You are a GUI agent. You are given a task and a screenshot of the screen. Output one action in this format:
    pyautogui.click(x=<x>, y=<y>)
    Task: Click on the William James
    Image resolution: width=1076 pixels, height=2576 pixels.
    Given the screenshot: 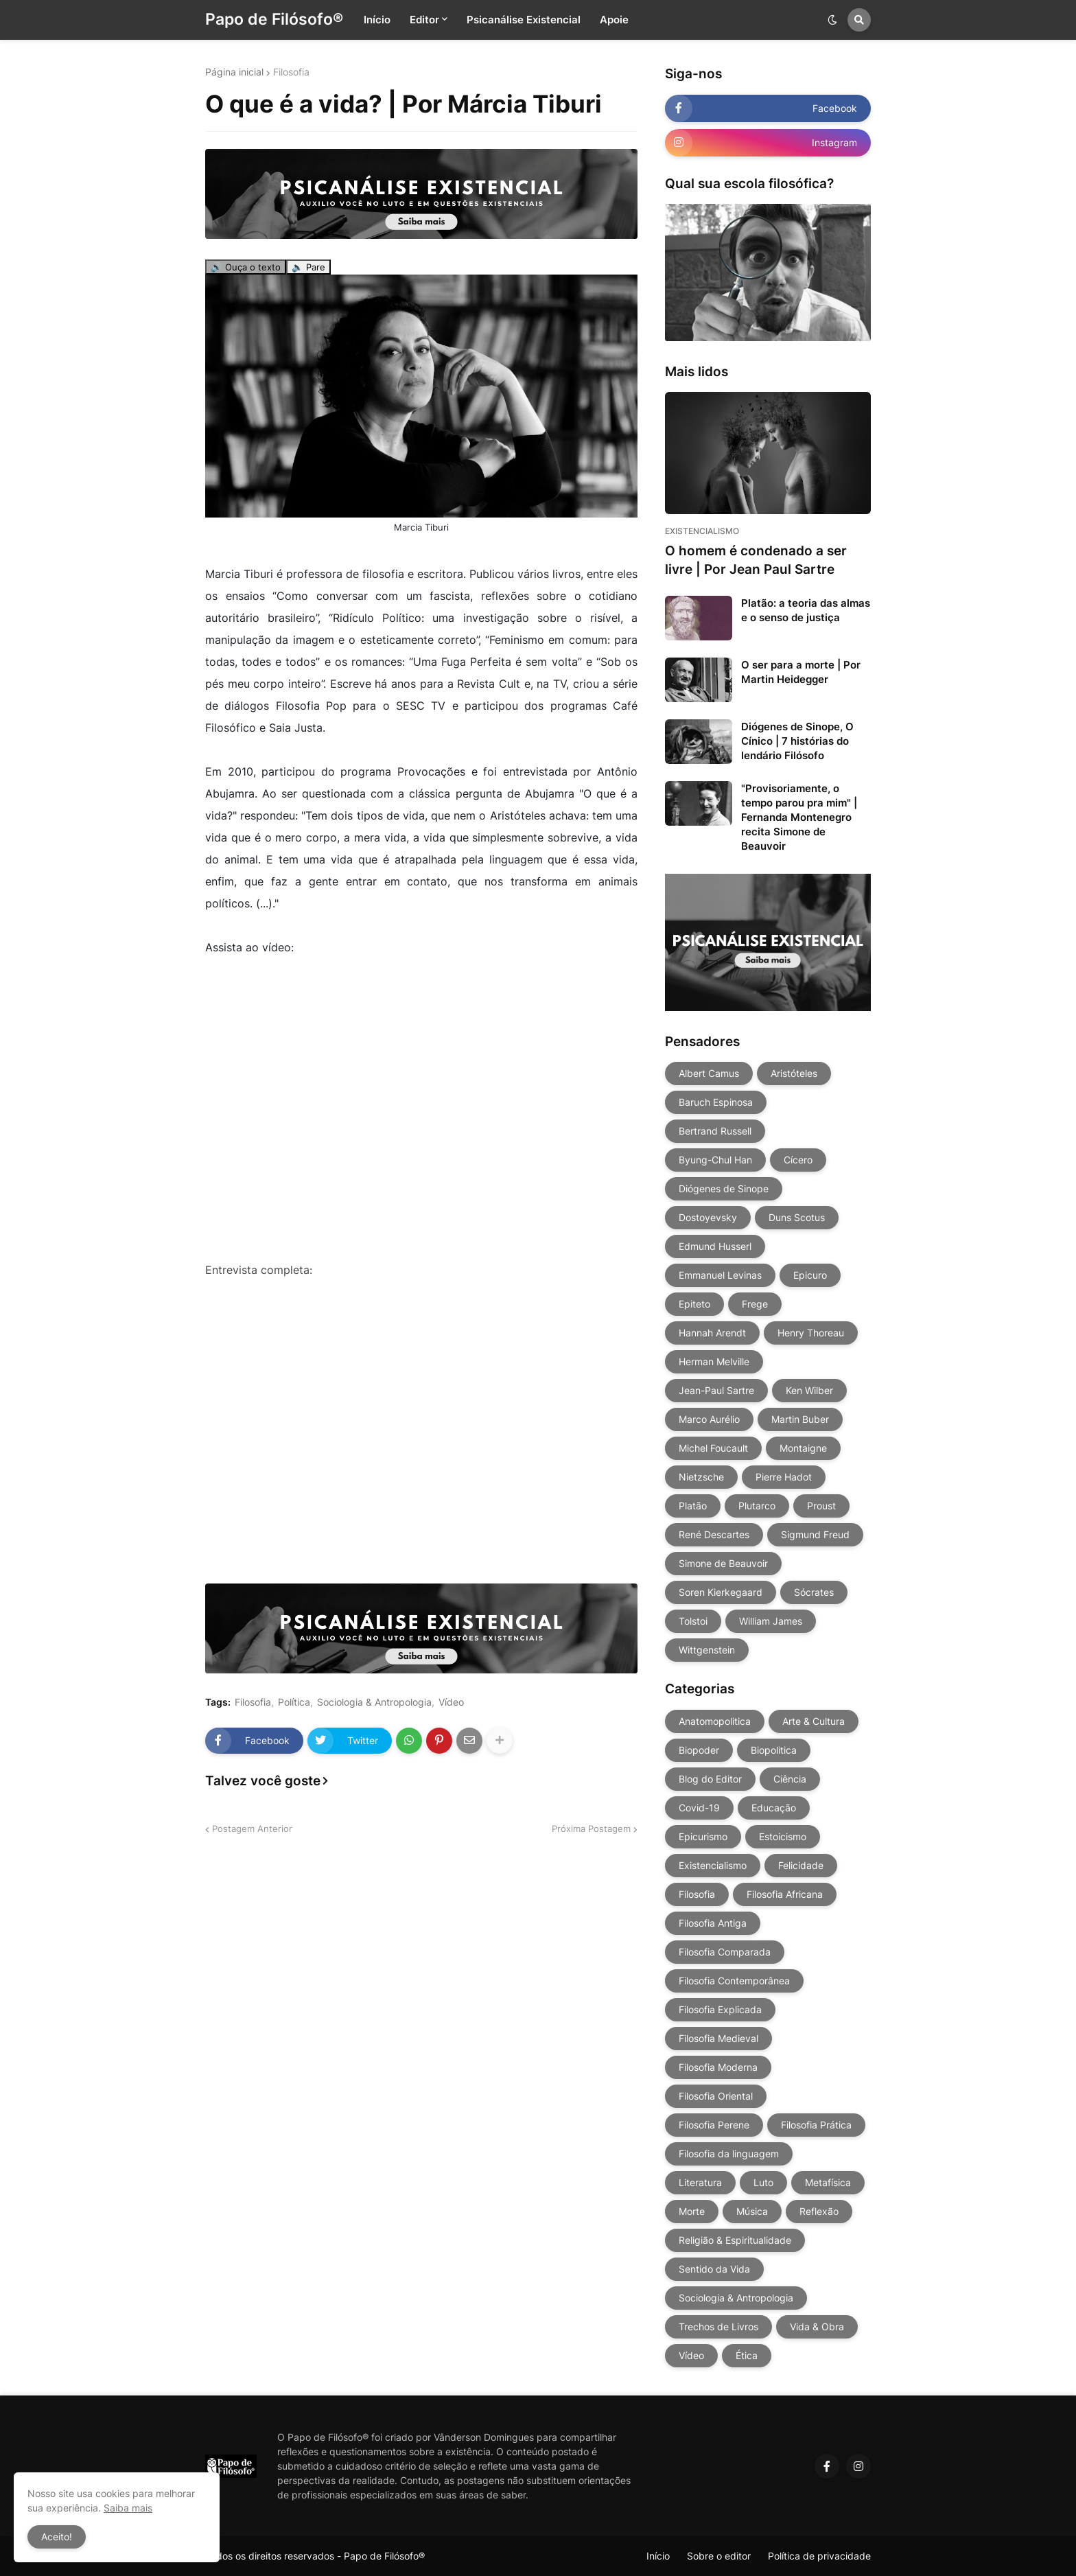 What is the action you would take?
    pyautogui.click(x=770, y=1621)
    